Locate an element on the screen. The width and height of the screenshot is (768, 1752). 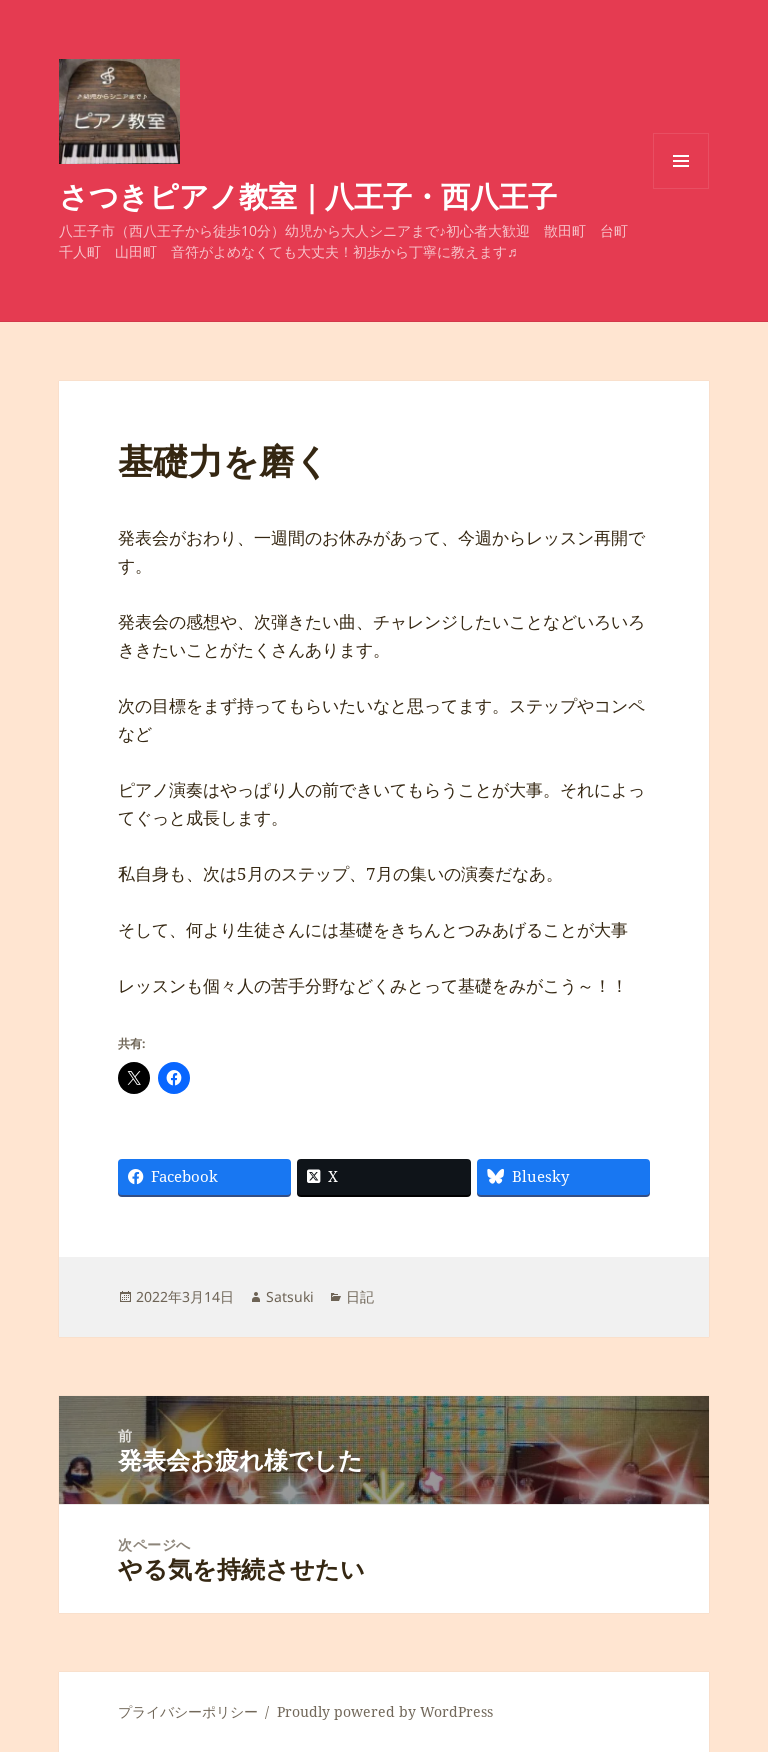
メニューとウィジェット is located at coordinates (681, 188).